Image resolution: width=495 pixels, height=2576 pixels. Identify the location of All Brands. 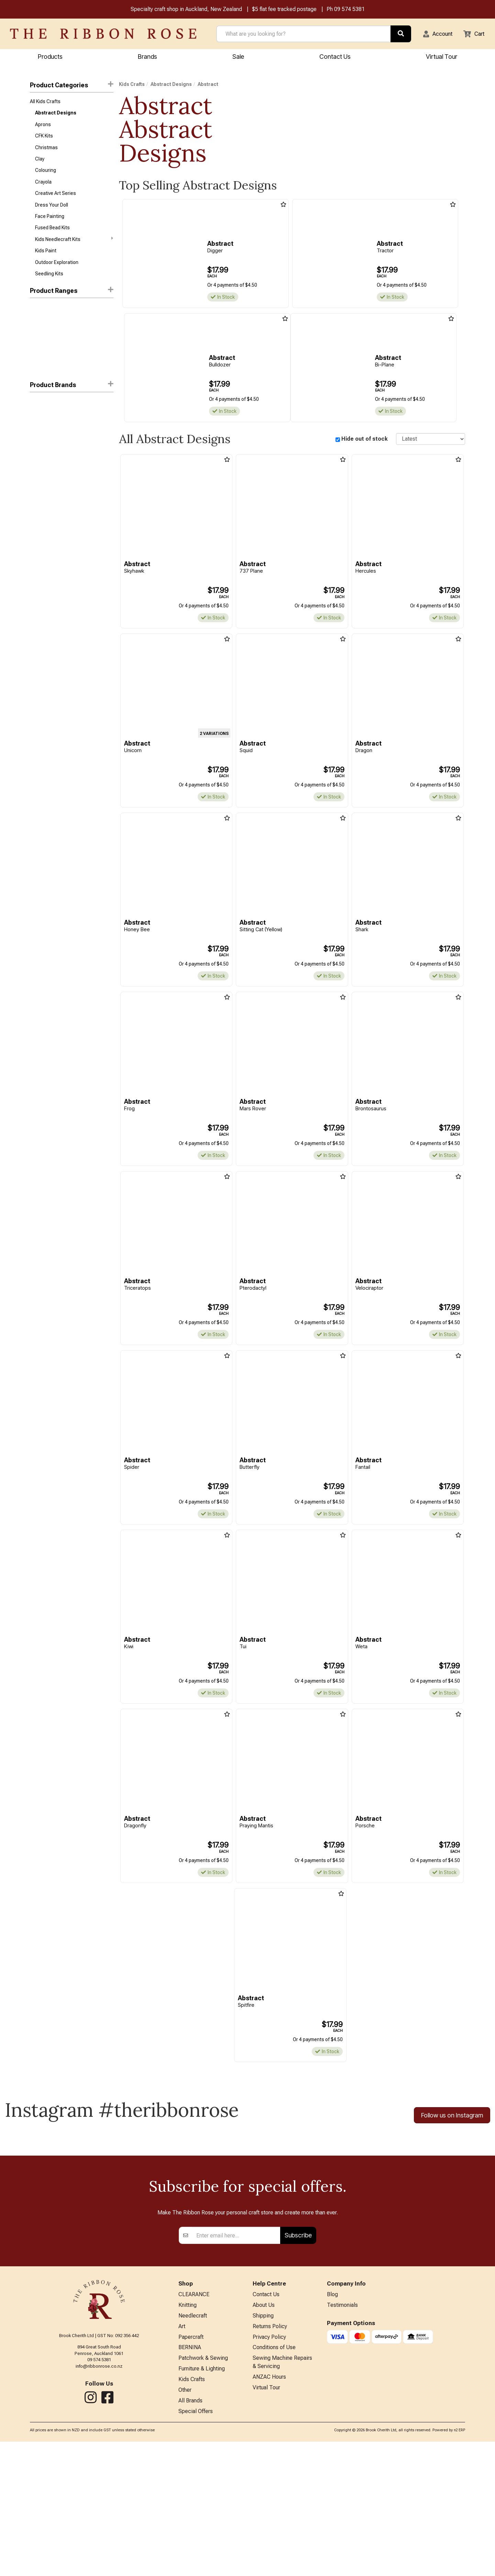
(190, 2534).